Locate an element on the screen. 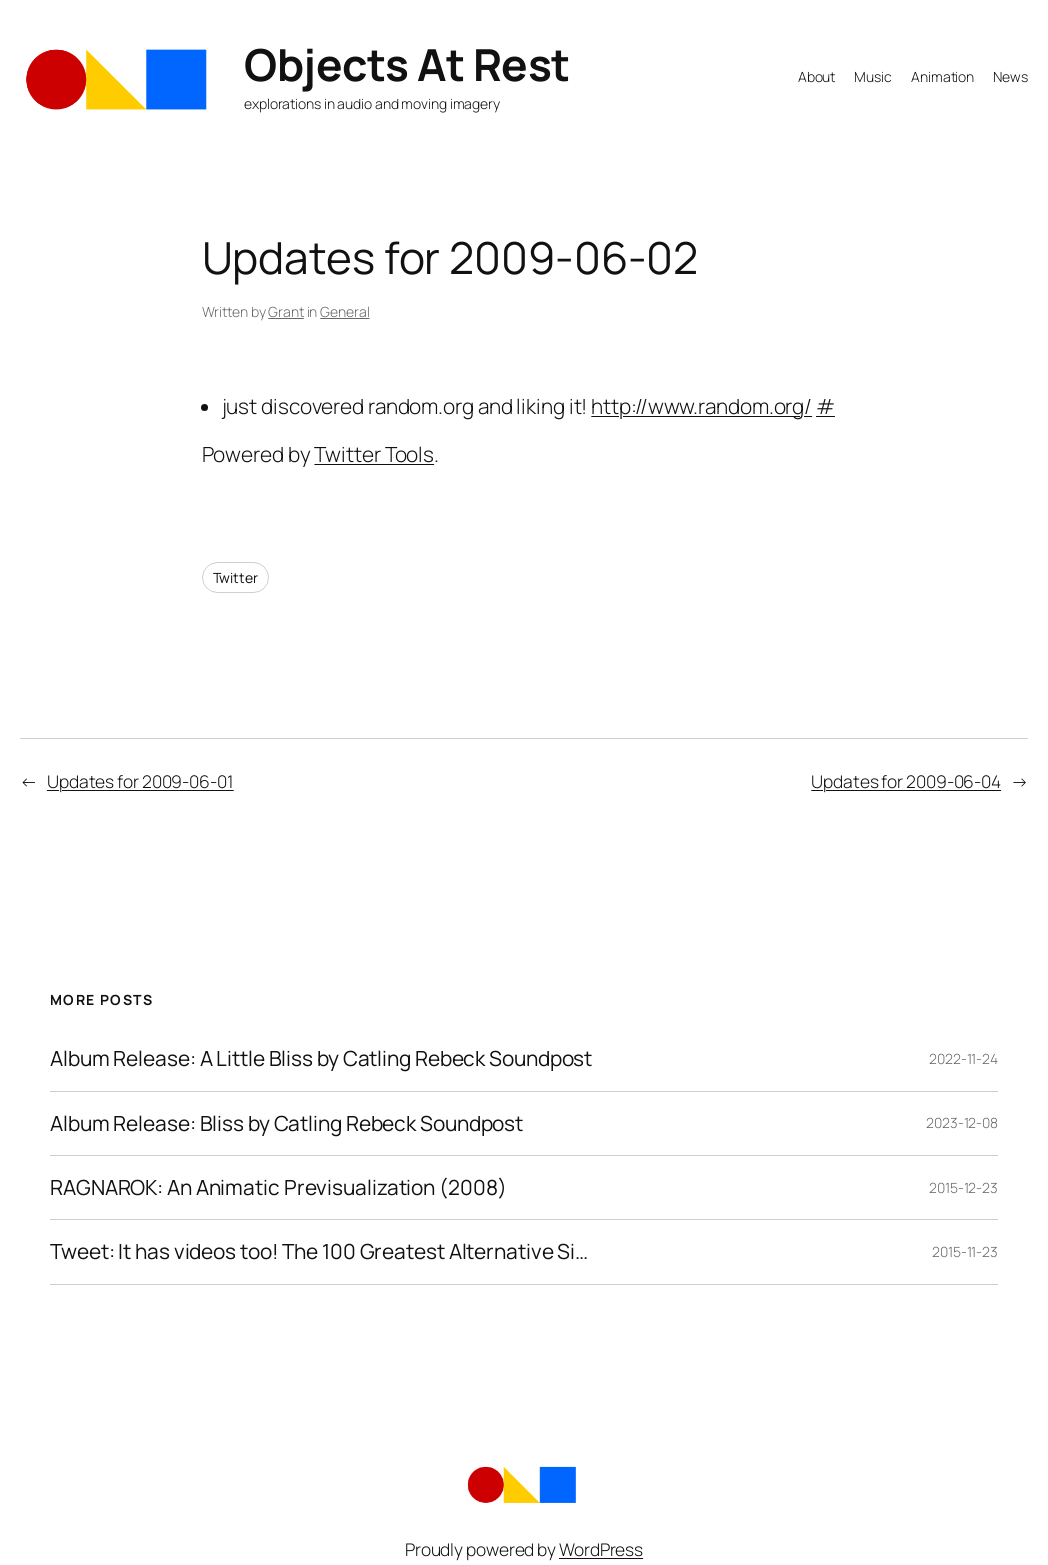 This screenshot has height=1565, width=1048. Album Release: A Little Bliss by Catling Rebeck Soundpost is located at coordinates (321, 1058).